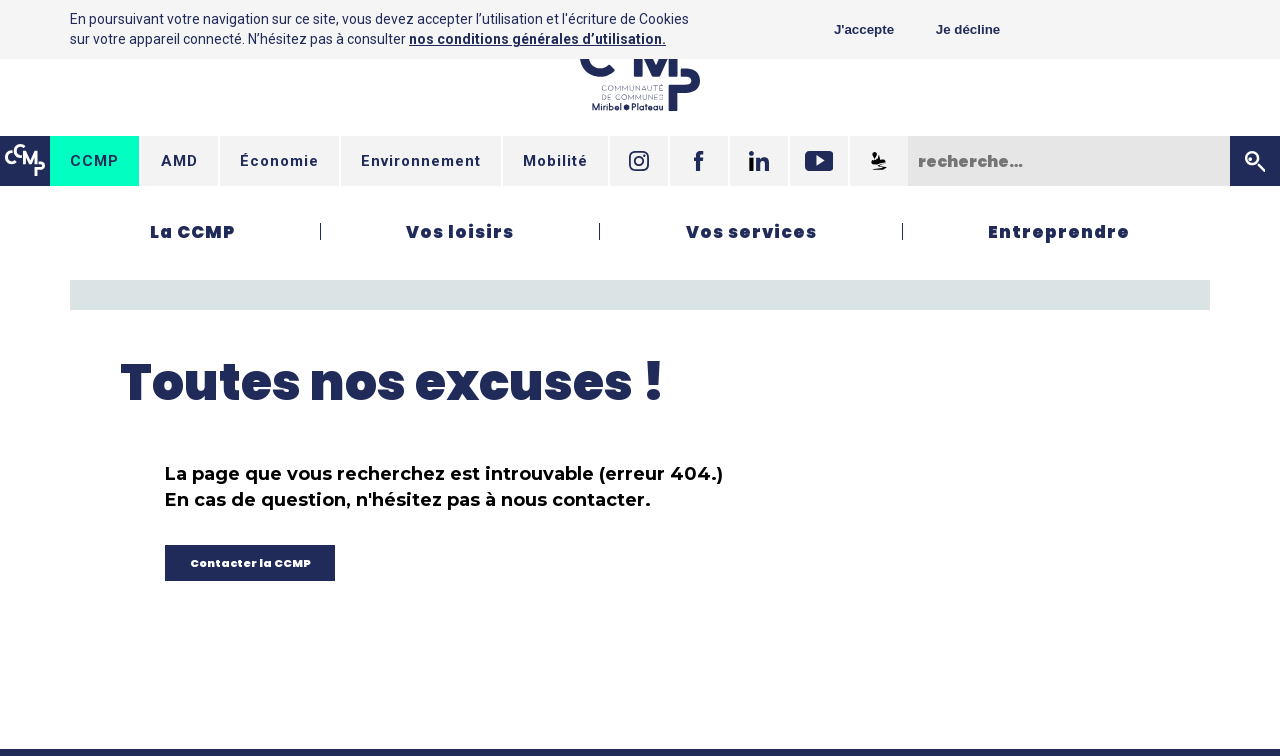 The width and height of the screenshot is (1280, 756). I want to click on Économie, so click(279, 161).